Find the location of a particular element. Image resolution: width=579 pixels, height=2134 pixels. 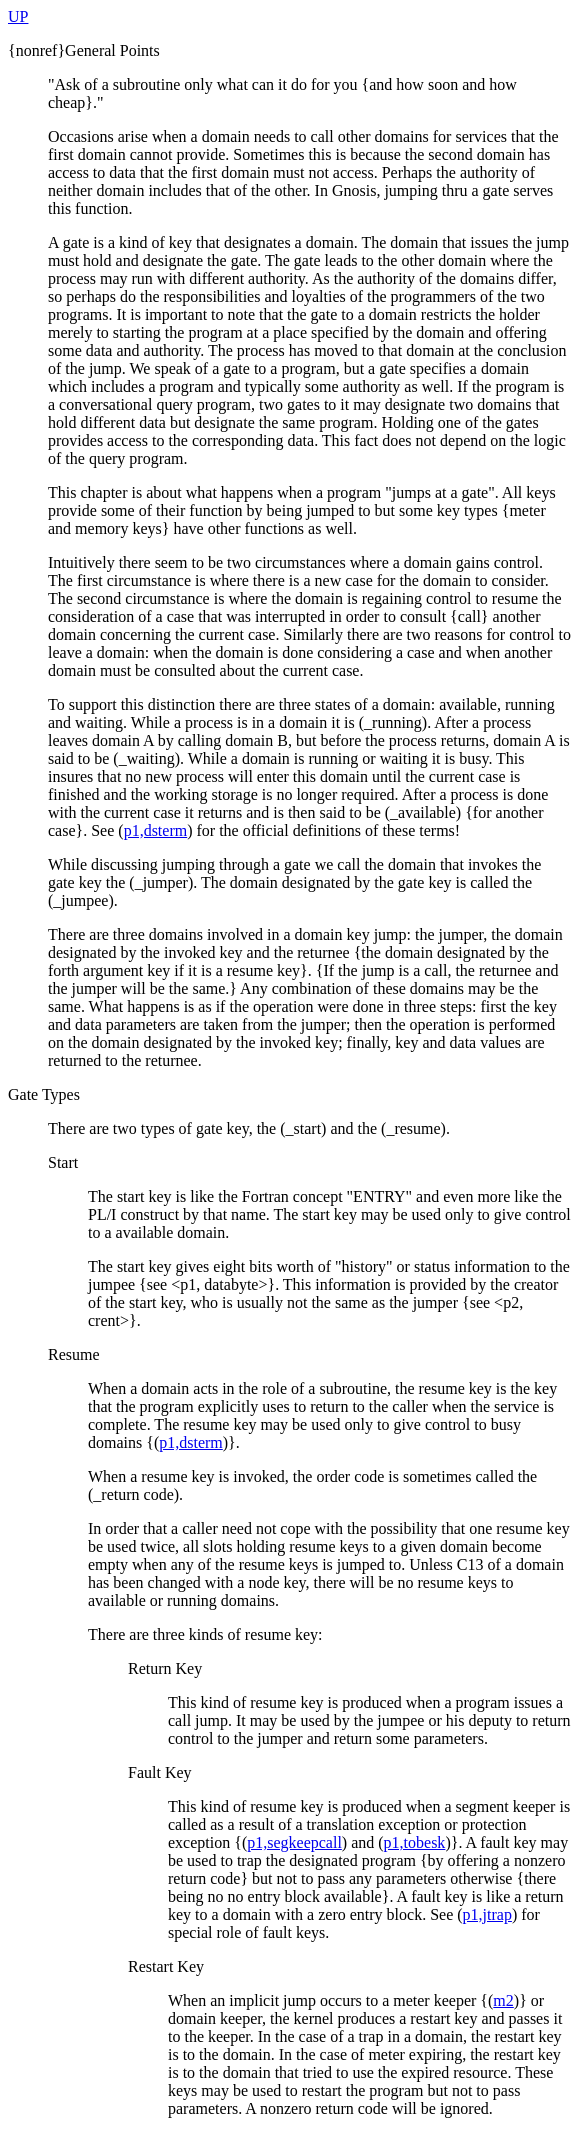

m2 is located at coordinates (503, 2000).